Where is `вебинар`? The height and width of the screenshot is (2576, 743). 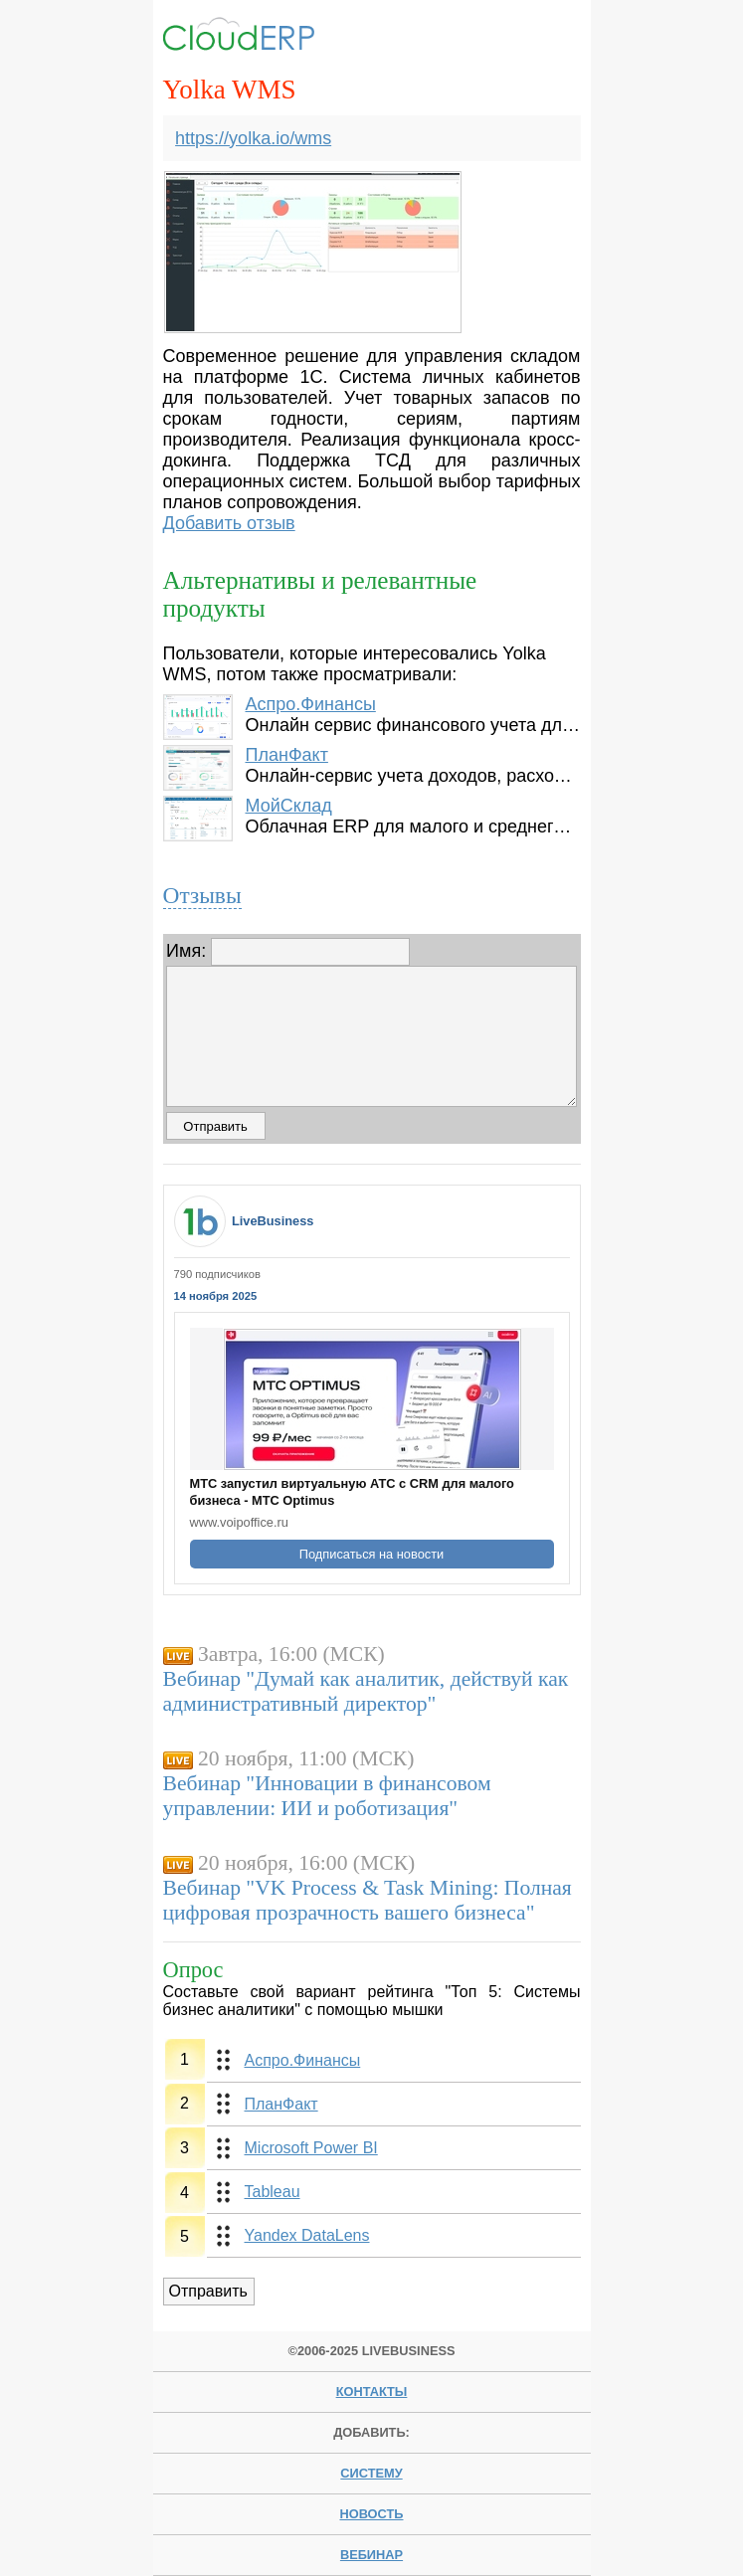 вебинар is located at coordinates (371, 2554).